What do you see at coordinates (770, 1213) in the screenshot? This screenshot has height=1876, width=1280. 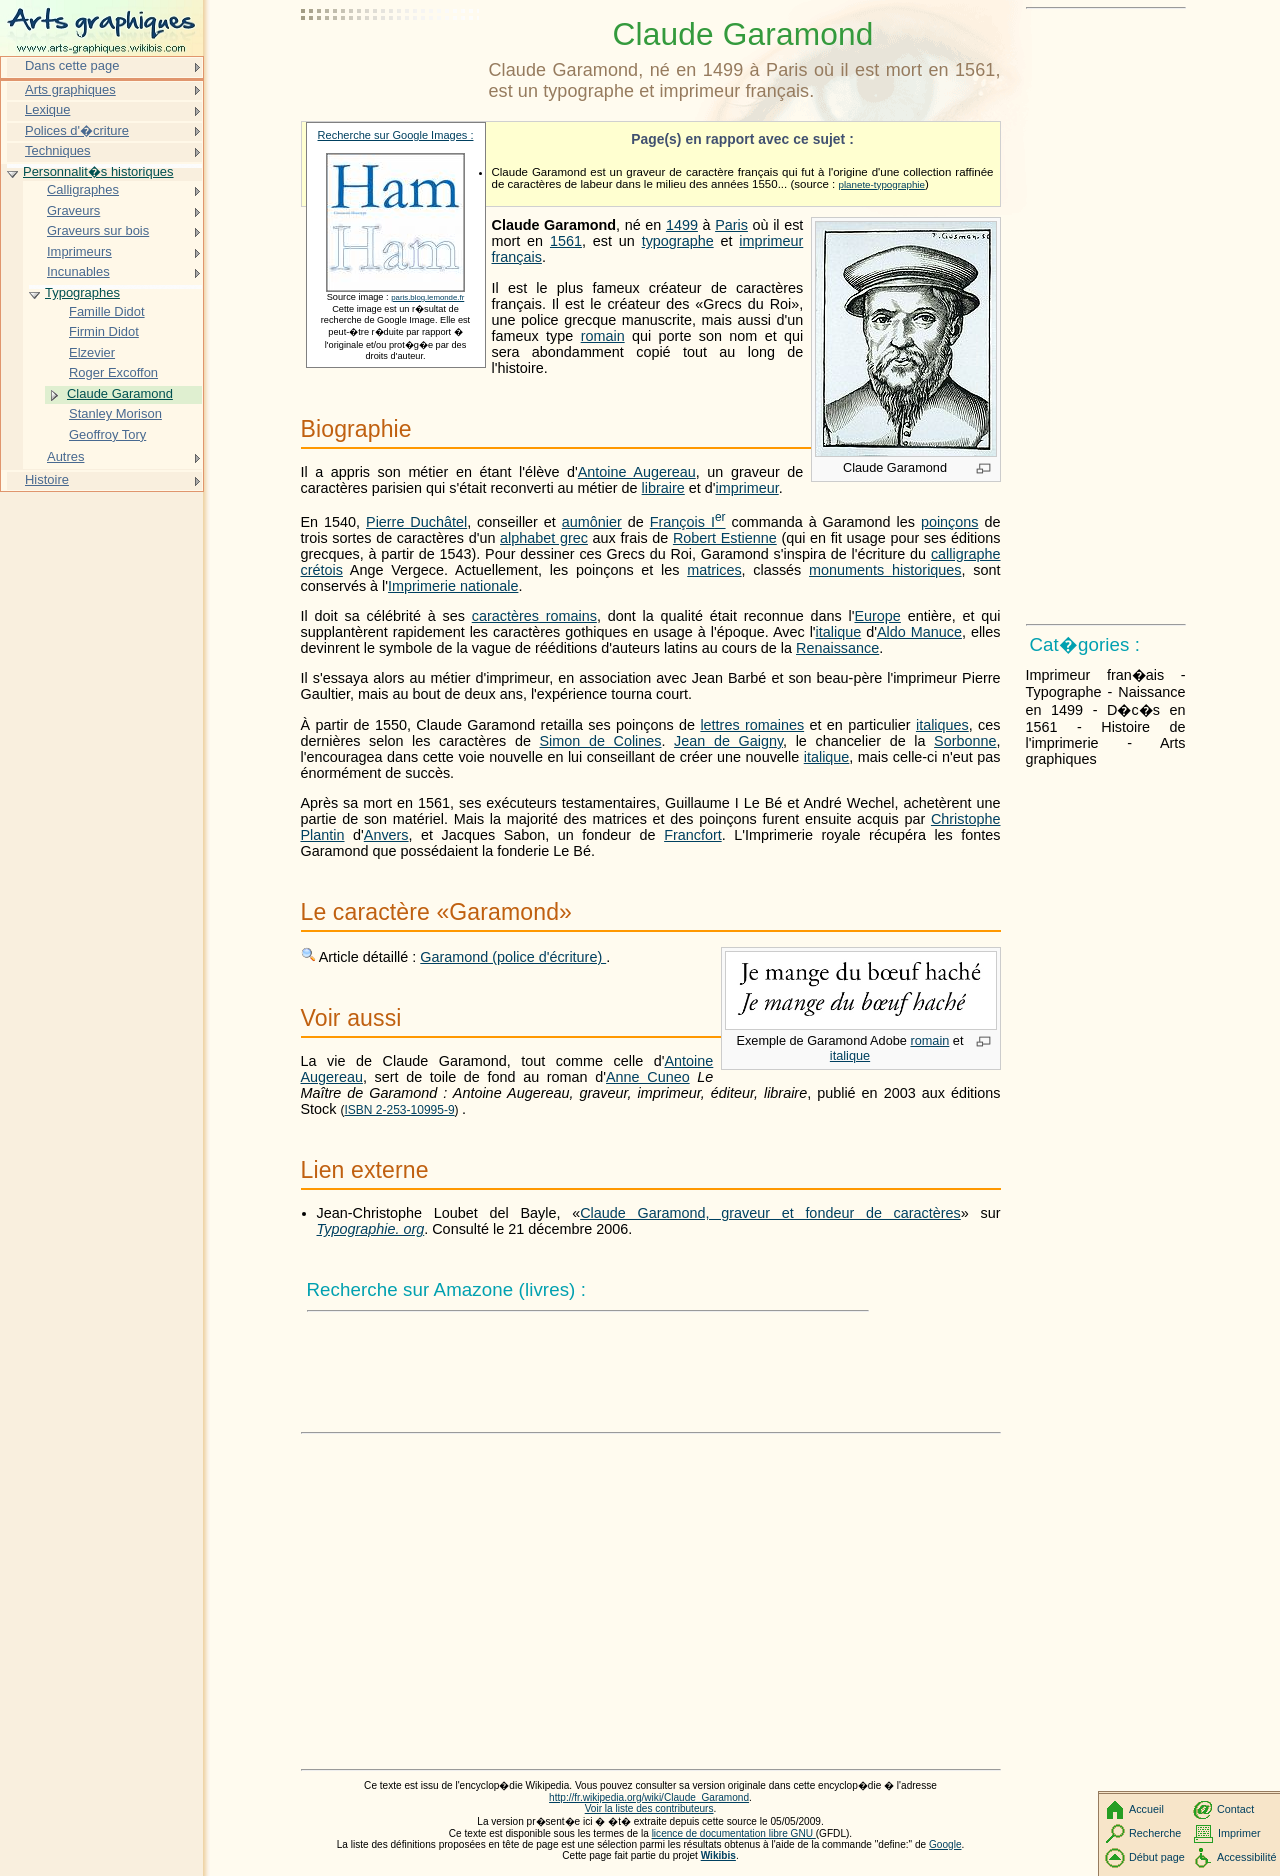 I see `Claude Garamond, graveur et fondeur de caractères` at bounding box center [770, 1213].